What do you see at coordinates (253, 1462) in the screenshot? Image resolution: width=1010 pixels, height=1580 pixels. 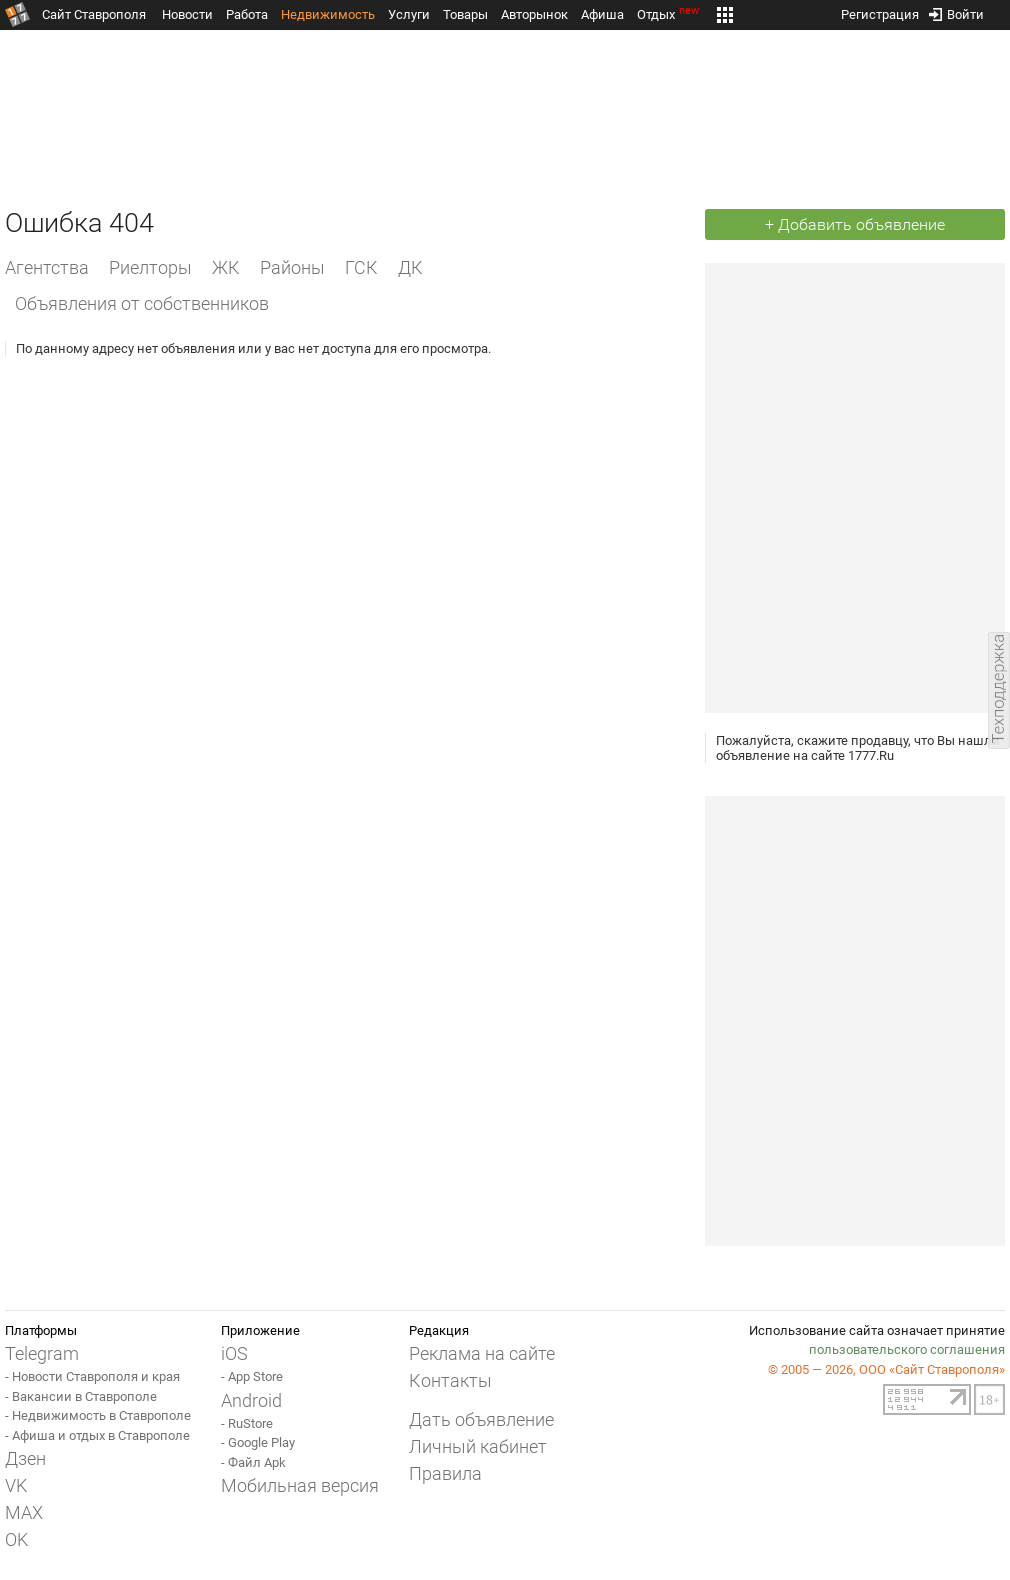 I see `- Файл Apk` at bounding box center [253, 1462].